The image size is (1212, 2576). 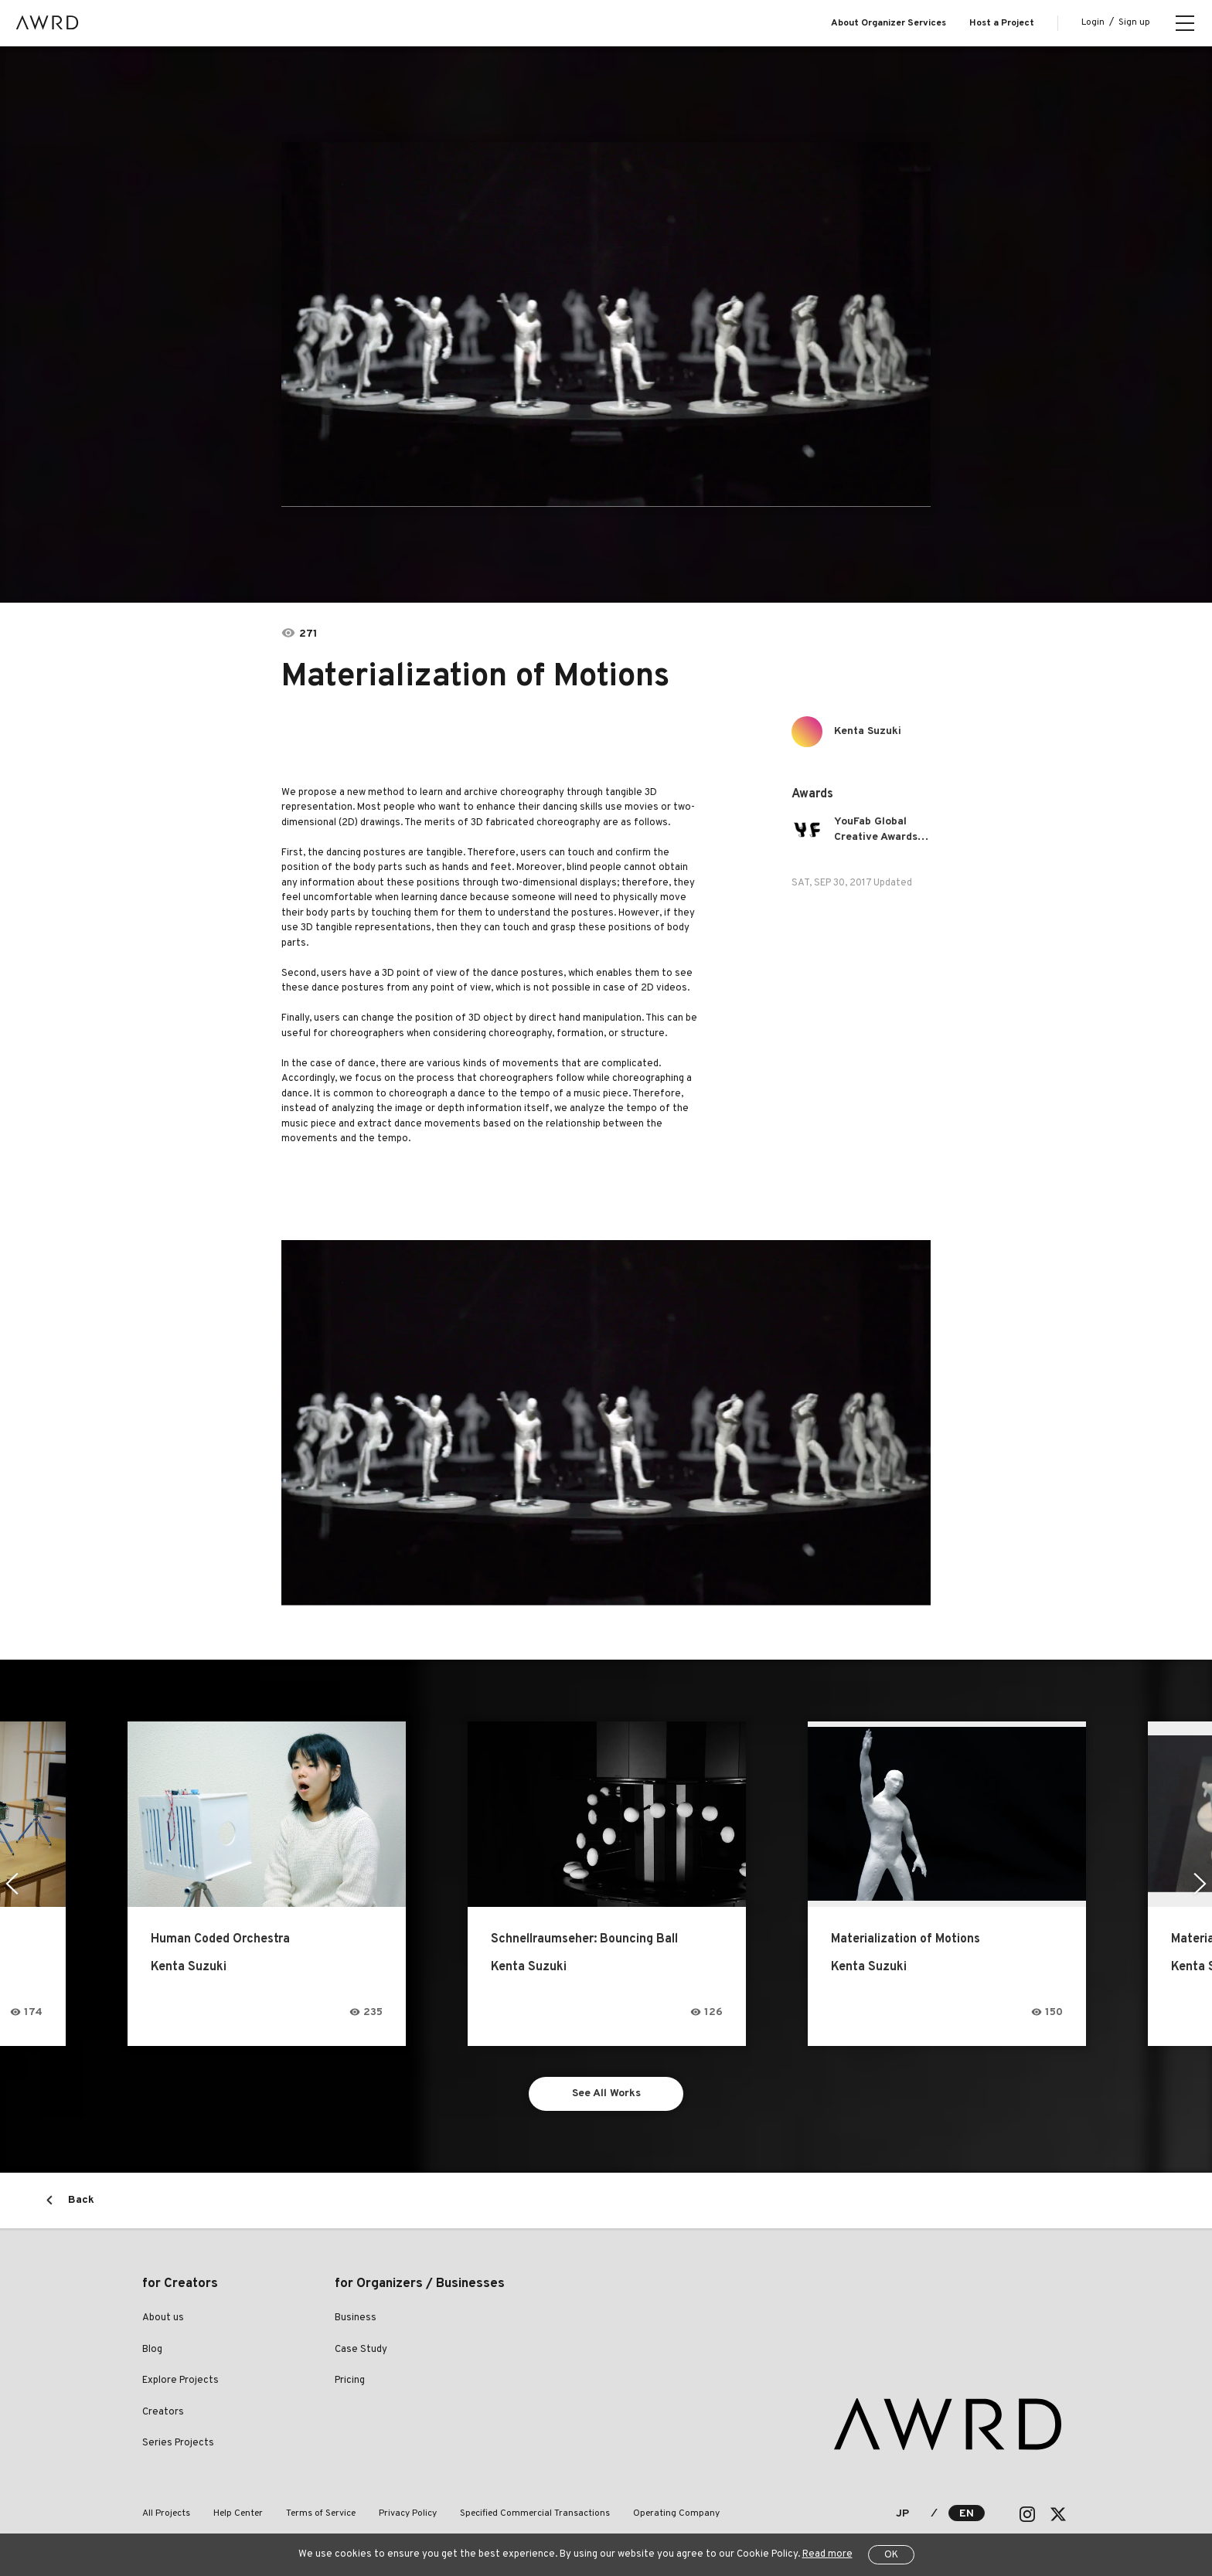 What do you see at coordinates (180, 2380) in the screenshot?
I see `Explore Projects` at bounding box center [180, 2380].